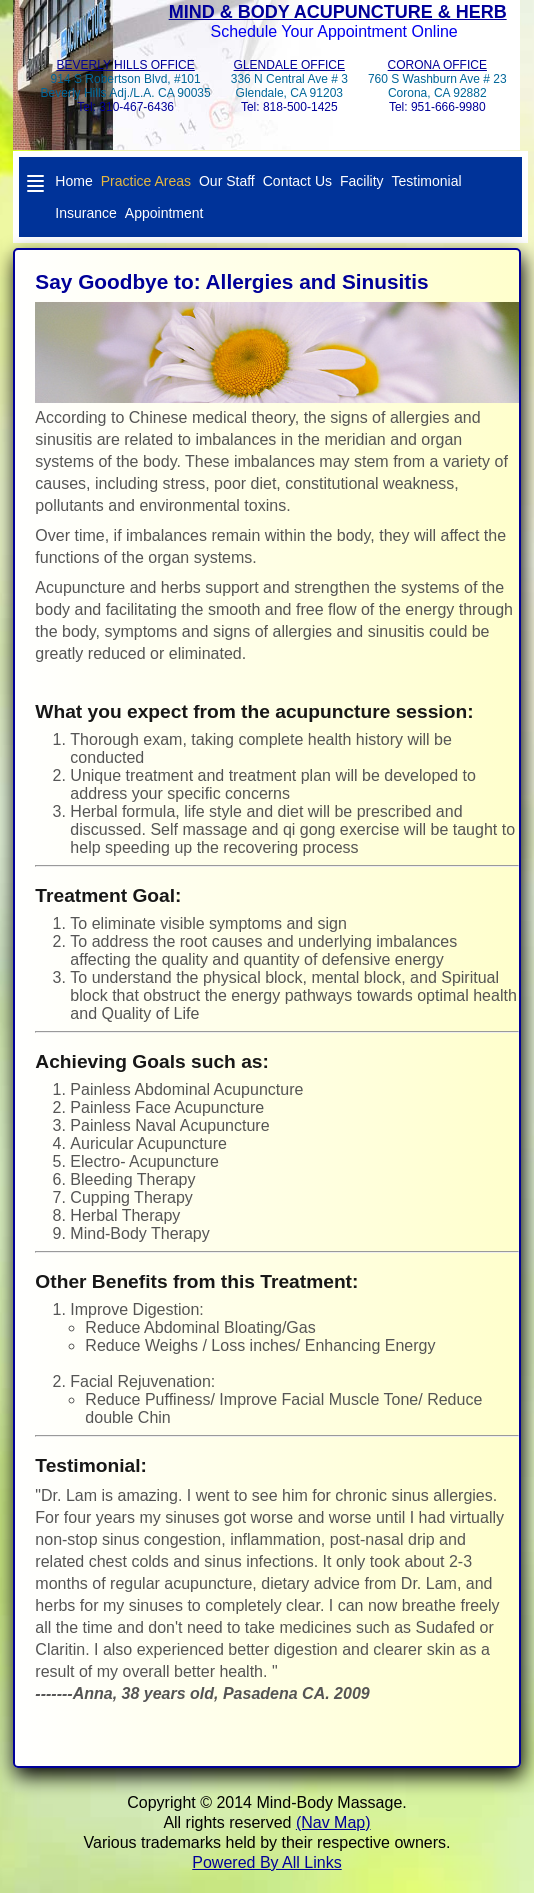 The height and width of the screenshot is (1893, 534). What do you see at coordinates (289, 86) in the screenshot?
I see `336 N Central Ave # 3Glendale, CA 91203` at bounding box center [289, 86].